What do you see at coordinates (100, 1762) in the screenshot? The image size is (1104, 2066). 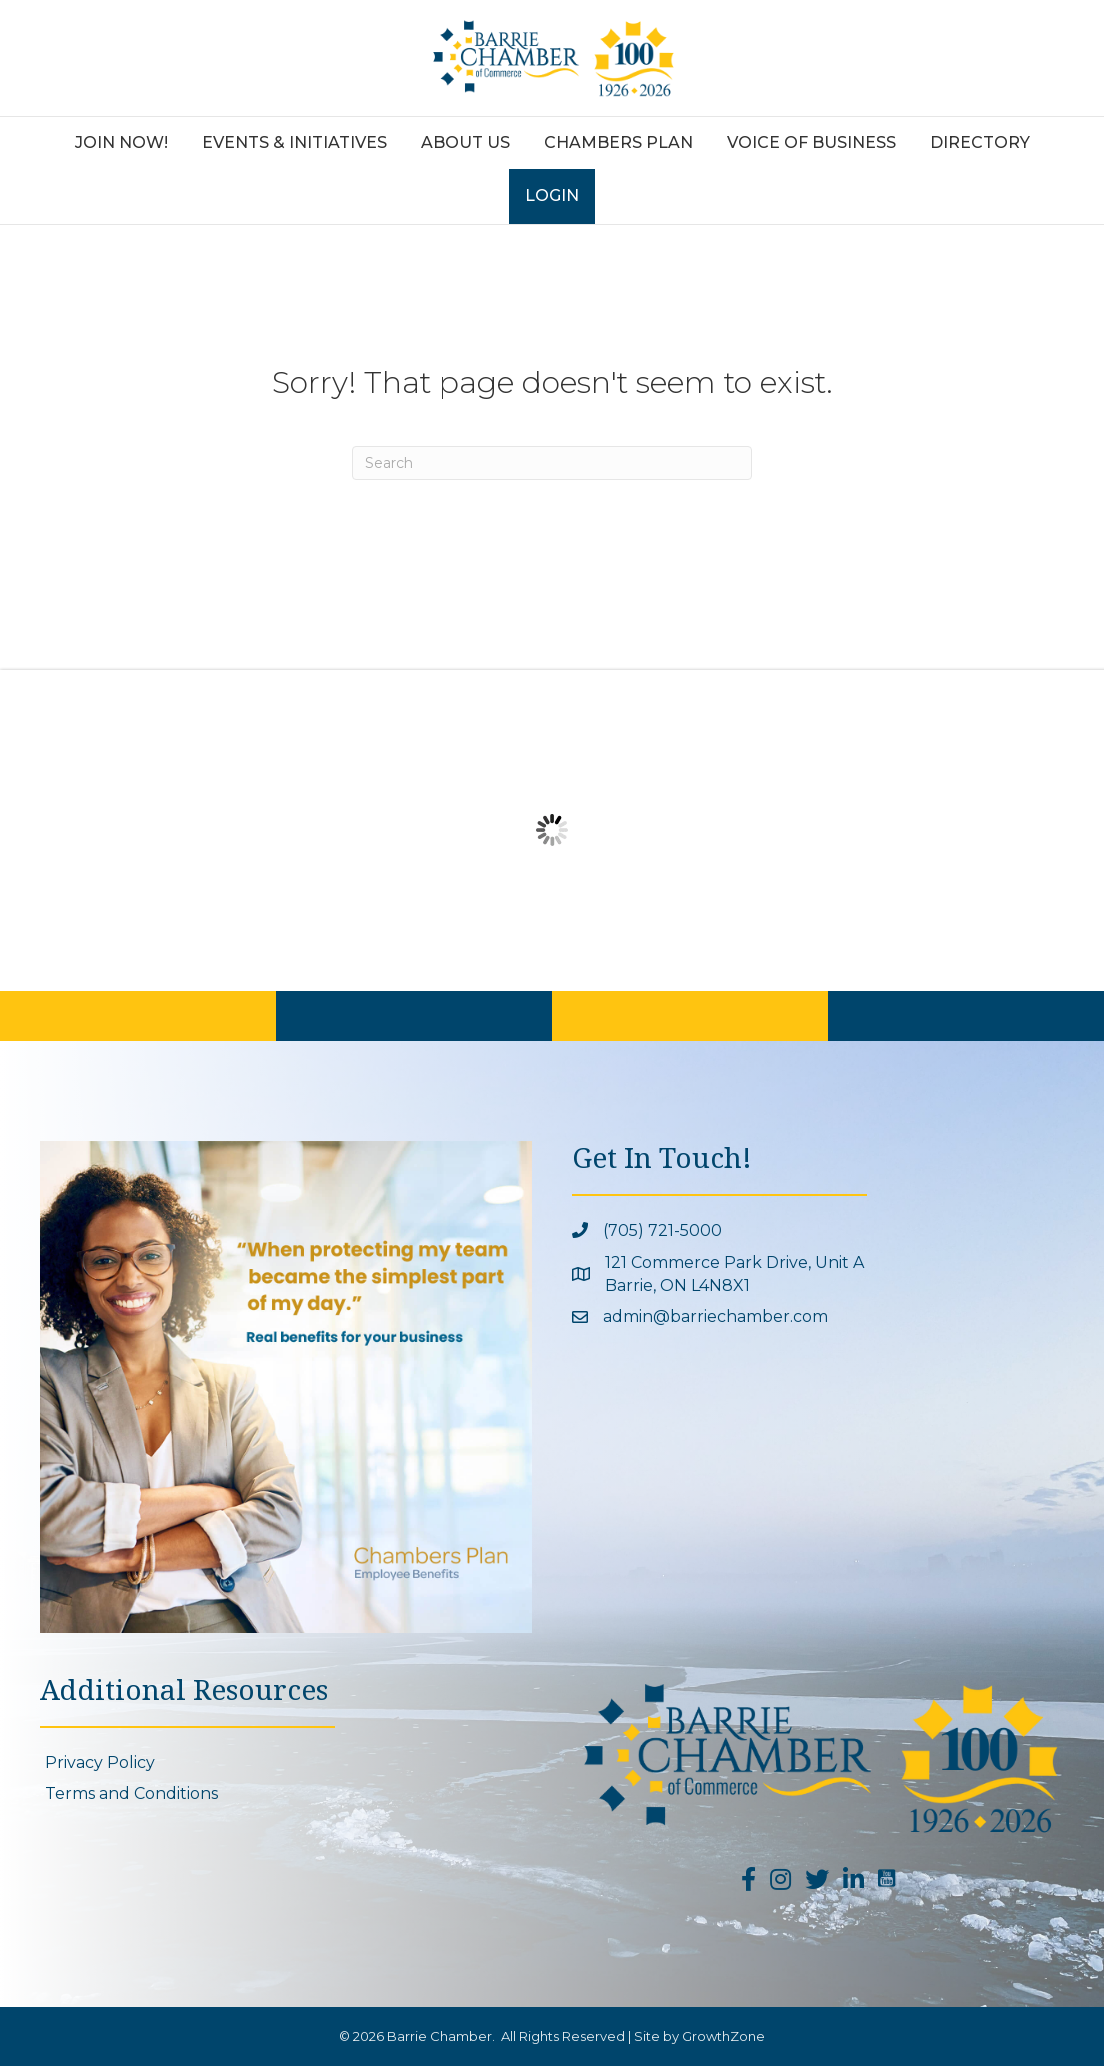 I see `Privacy Policy` at bounding box center [100, 1762].